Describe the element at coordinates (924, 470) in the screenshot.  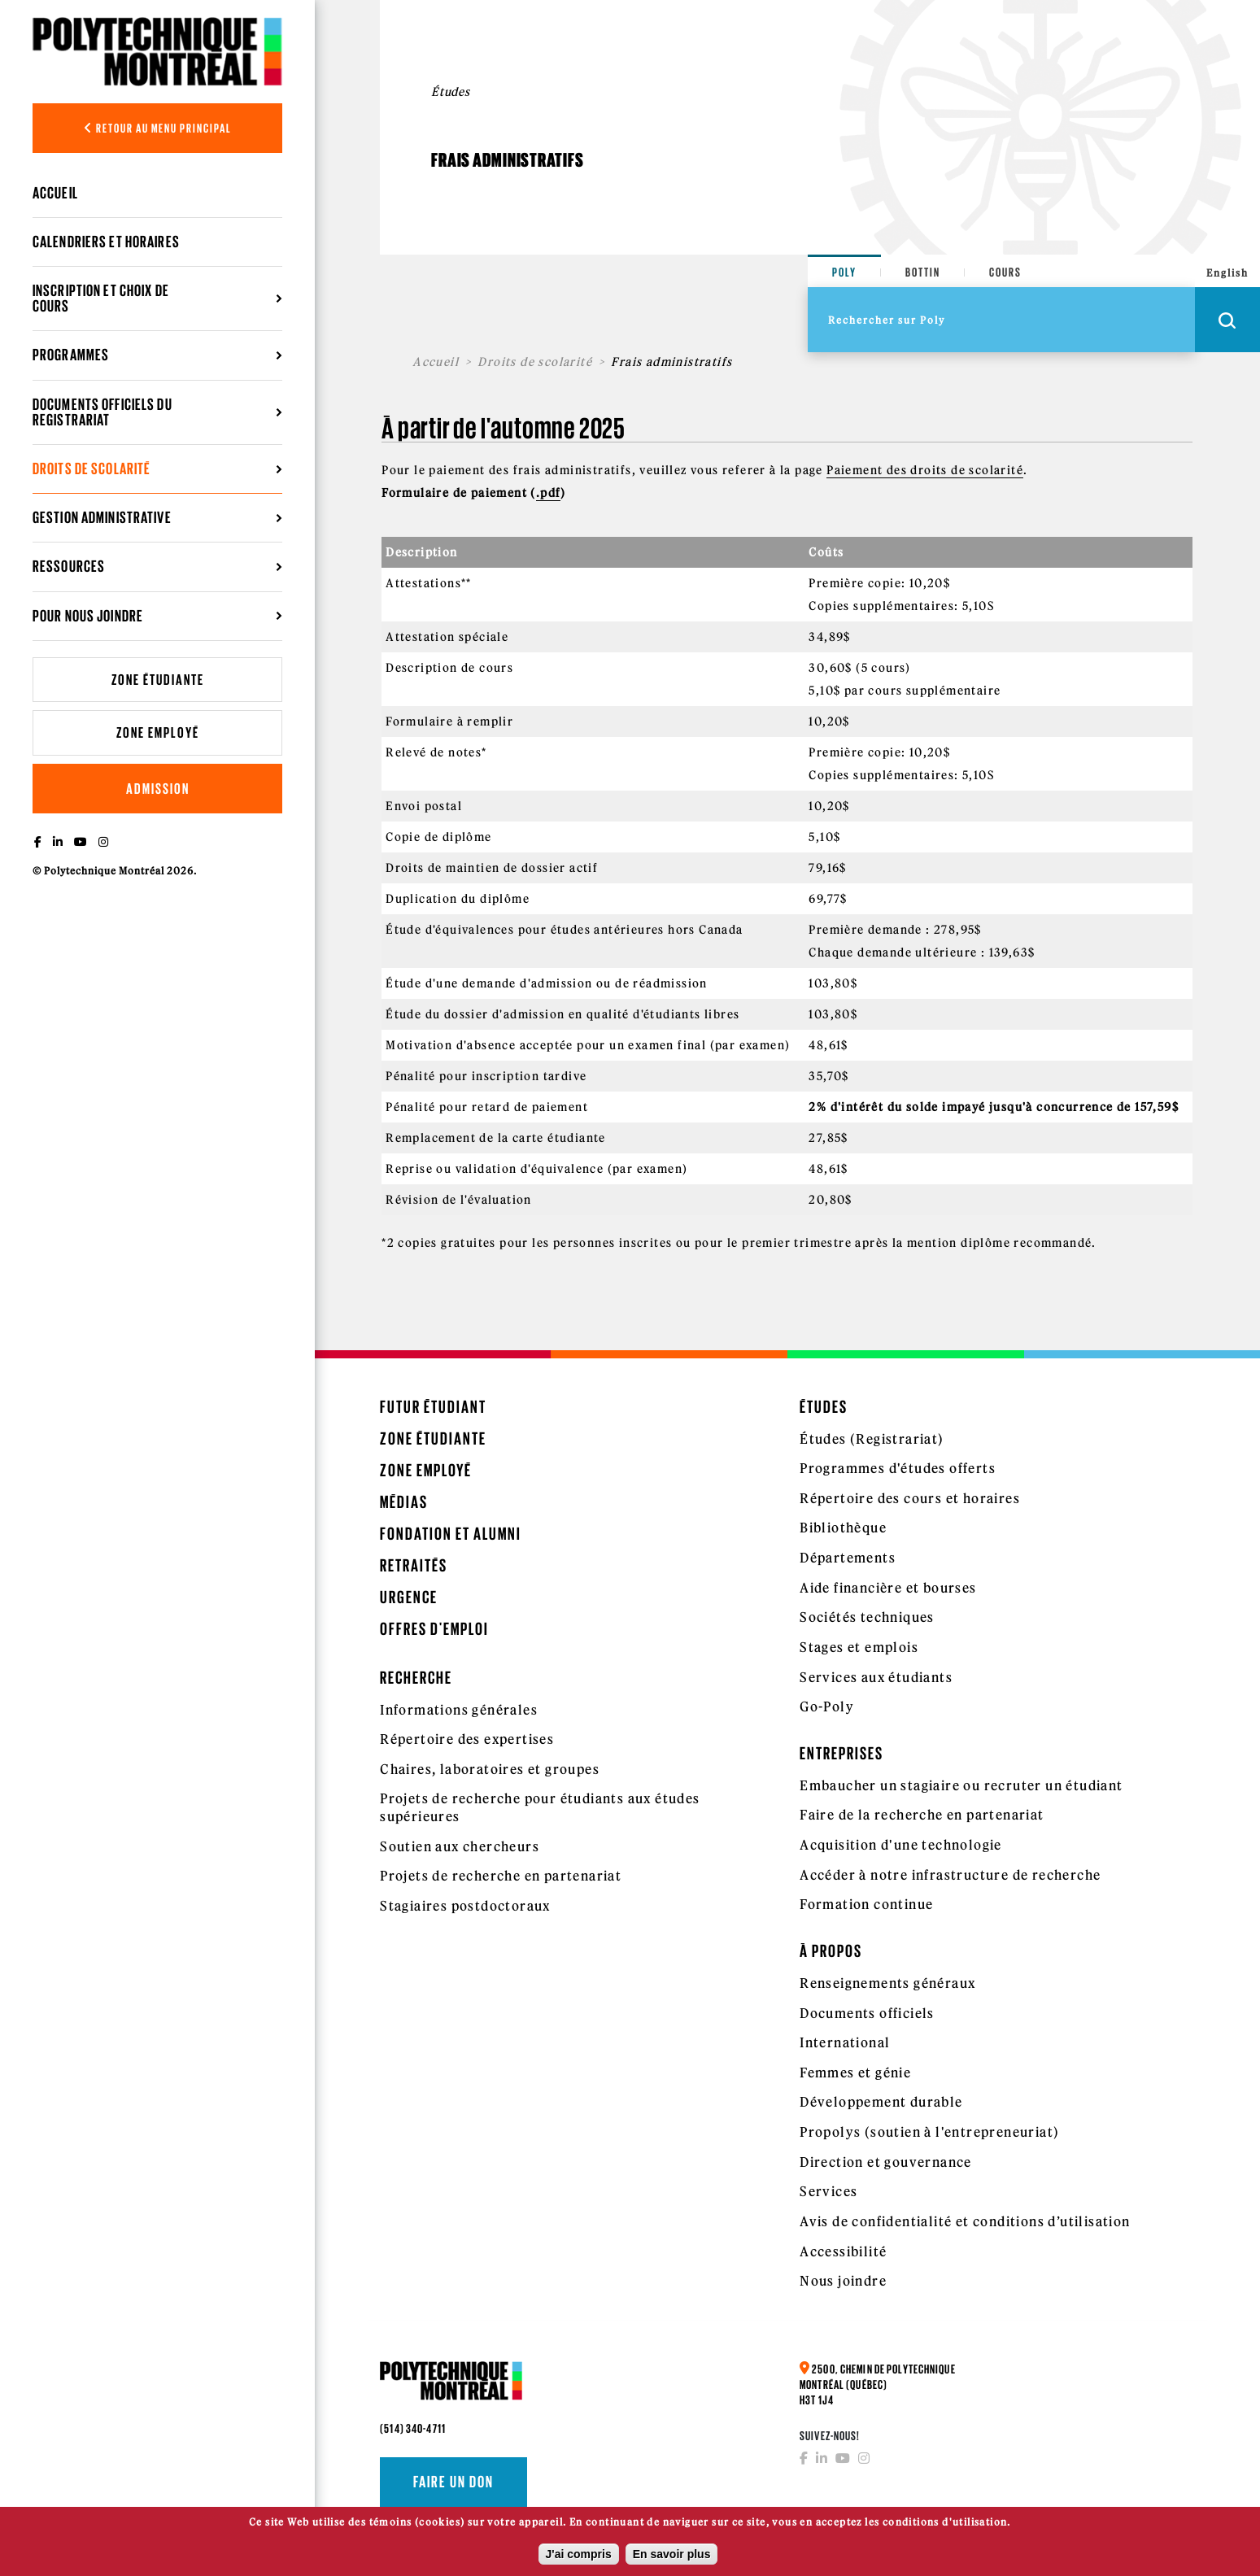
I see `Paiement des droits de scolarité` at that location.